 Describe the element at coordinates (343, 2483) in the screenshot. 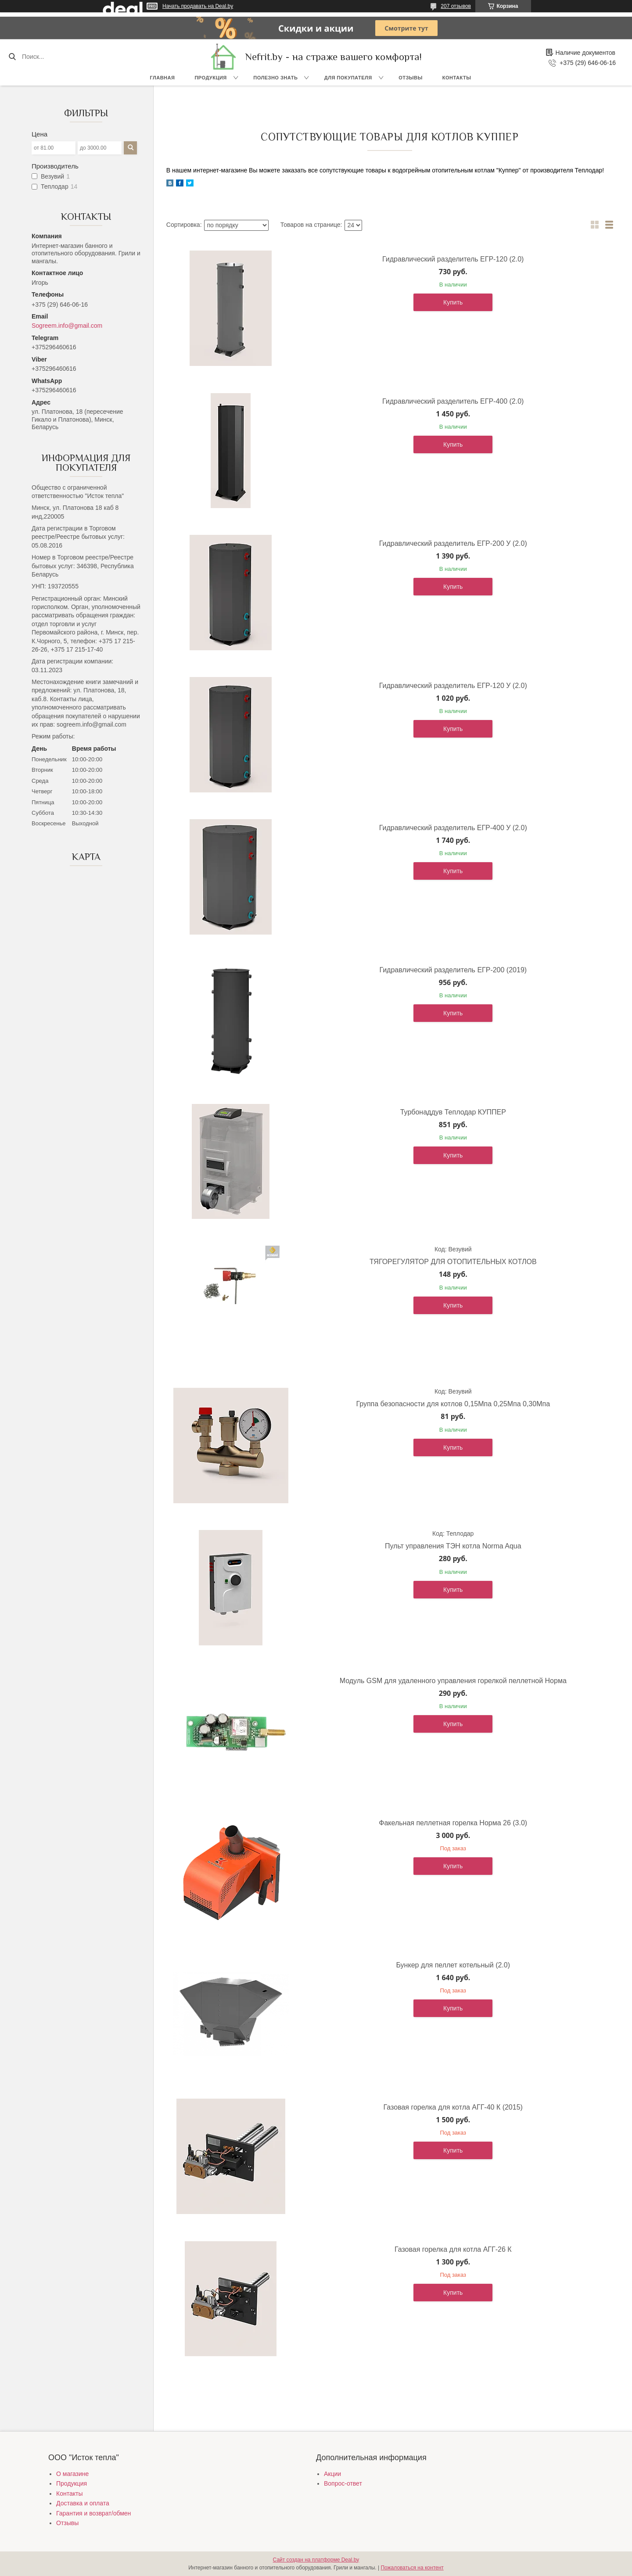

I see `Вопрос-ответ` at that location.